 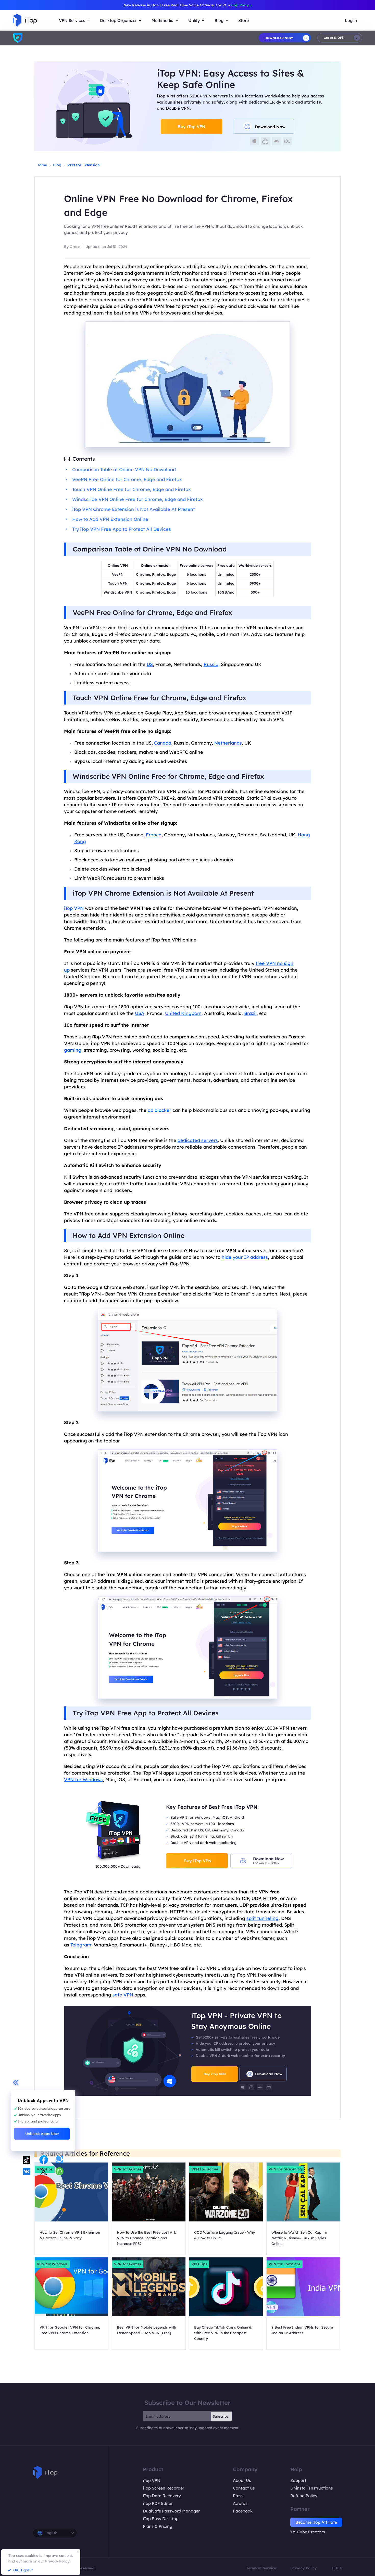 What do you see at coordinates (198, 1140) in the screenshot?
I see `dedicated servers` at bounding box center [198, 1140].